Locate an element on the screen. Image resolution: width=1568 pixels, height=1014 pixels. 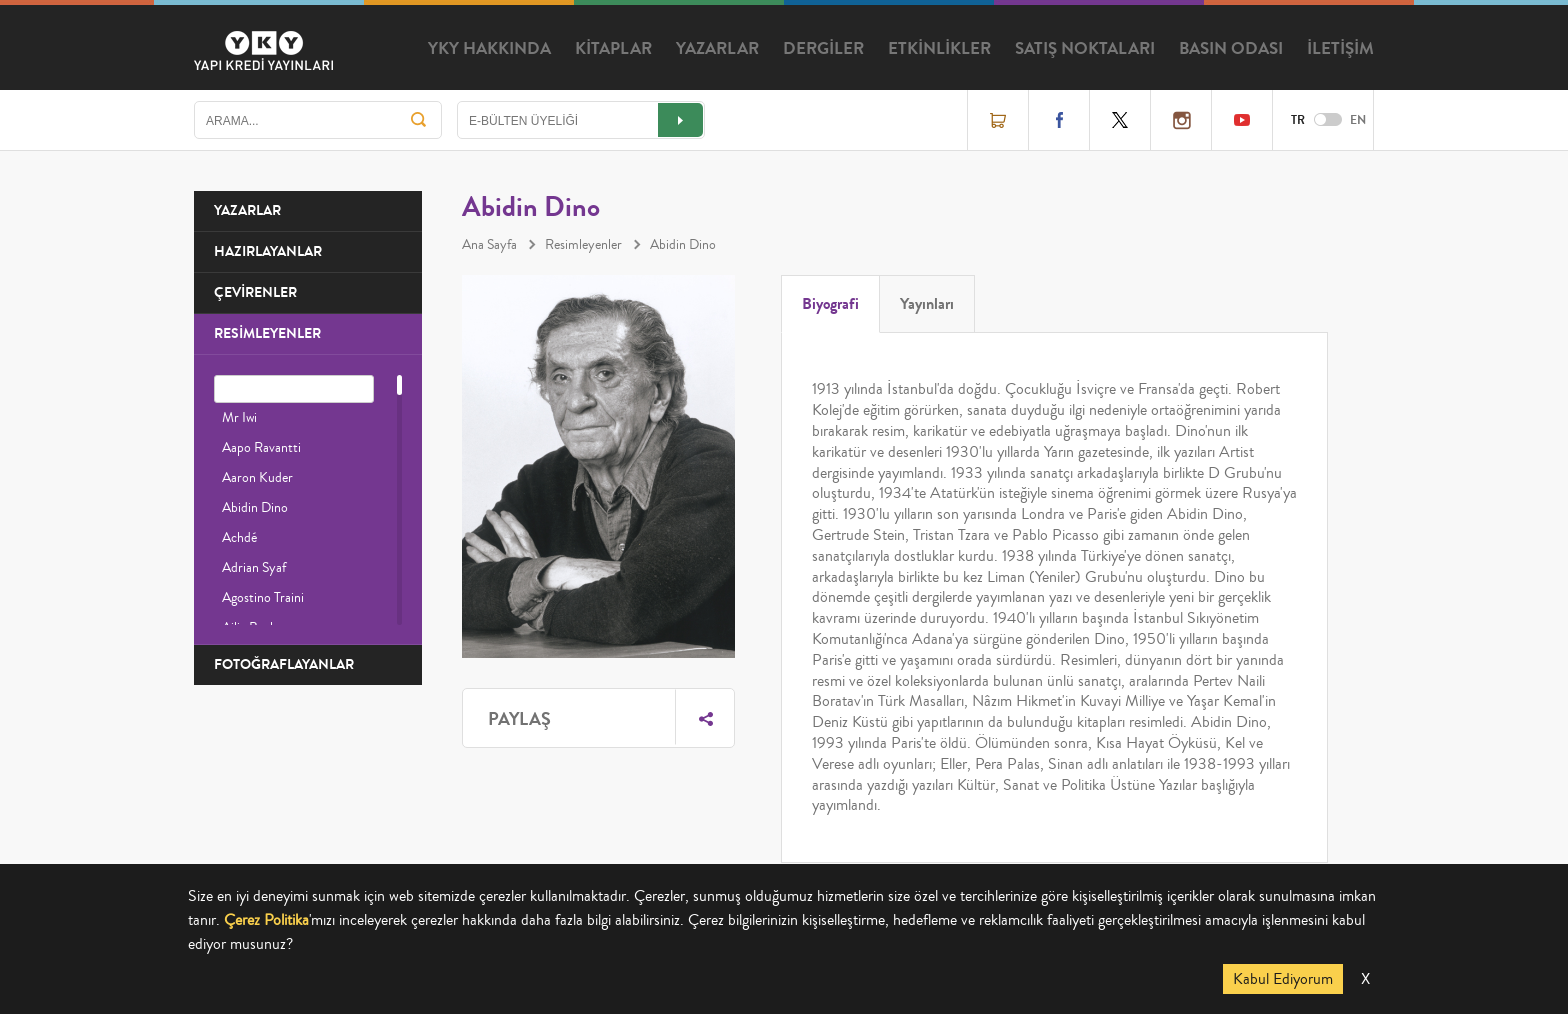
Agostino Traini is located at coordinates (263, 598).